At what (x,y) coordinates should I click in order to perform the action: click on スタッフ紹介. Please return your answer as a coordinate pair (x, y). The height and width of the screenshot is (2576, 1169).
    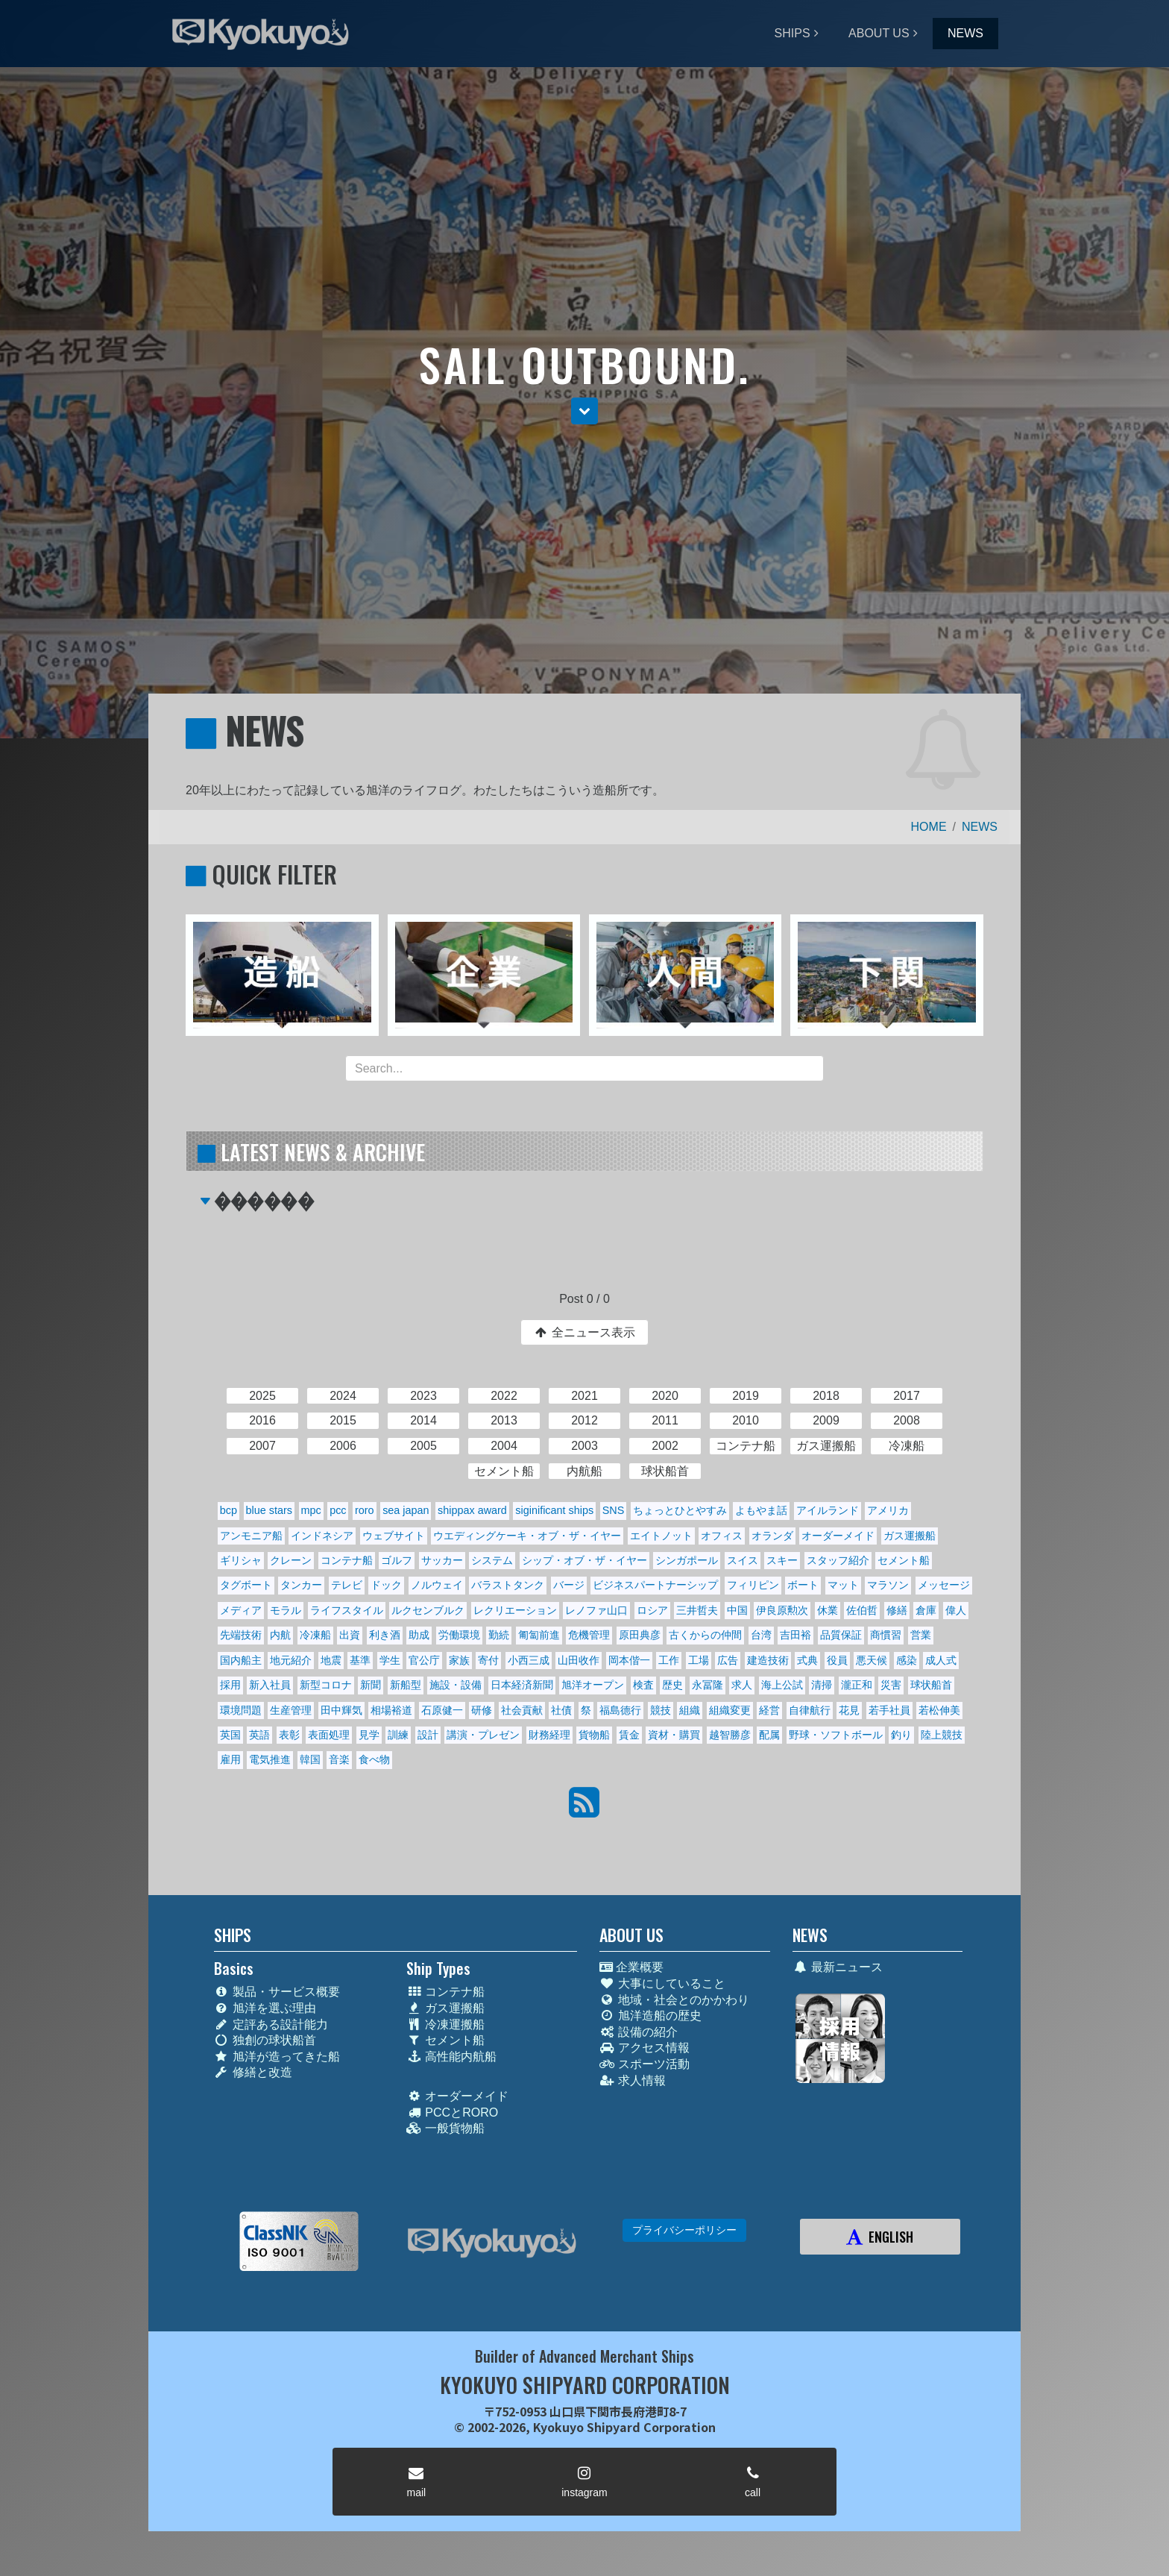
    Looking at the image, I should click on (838, 1560).